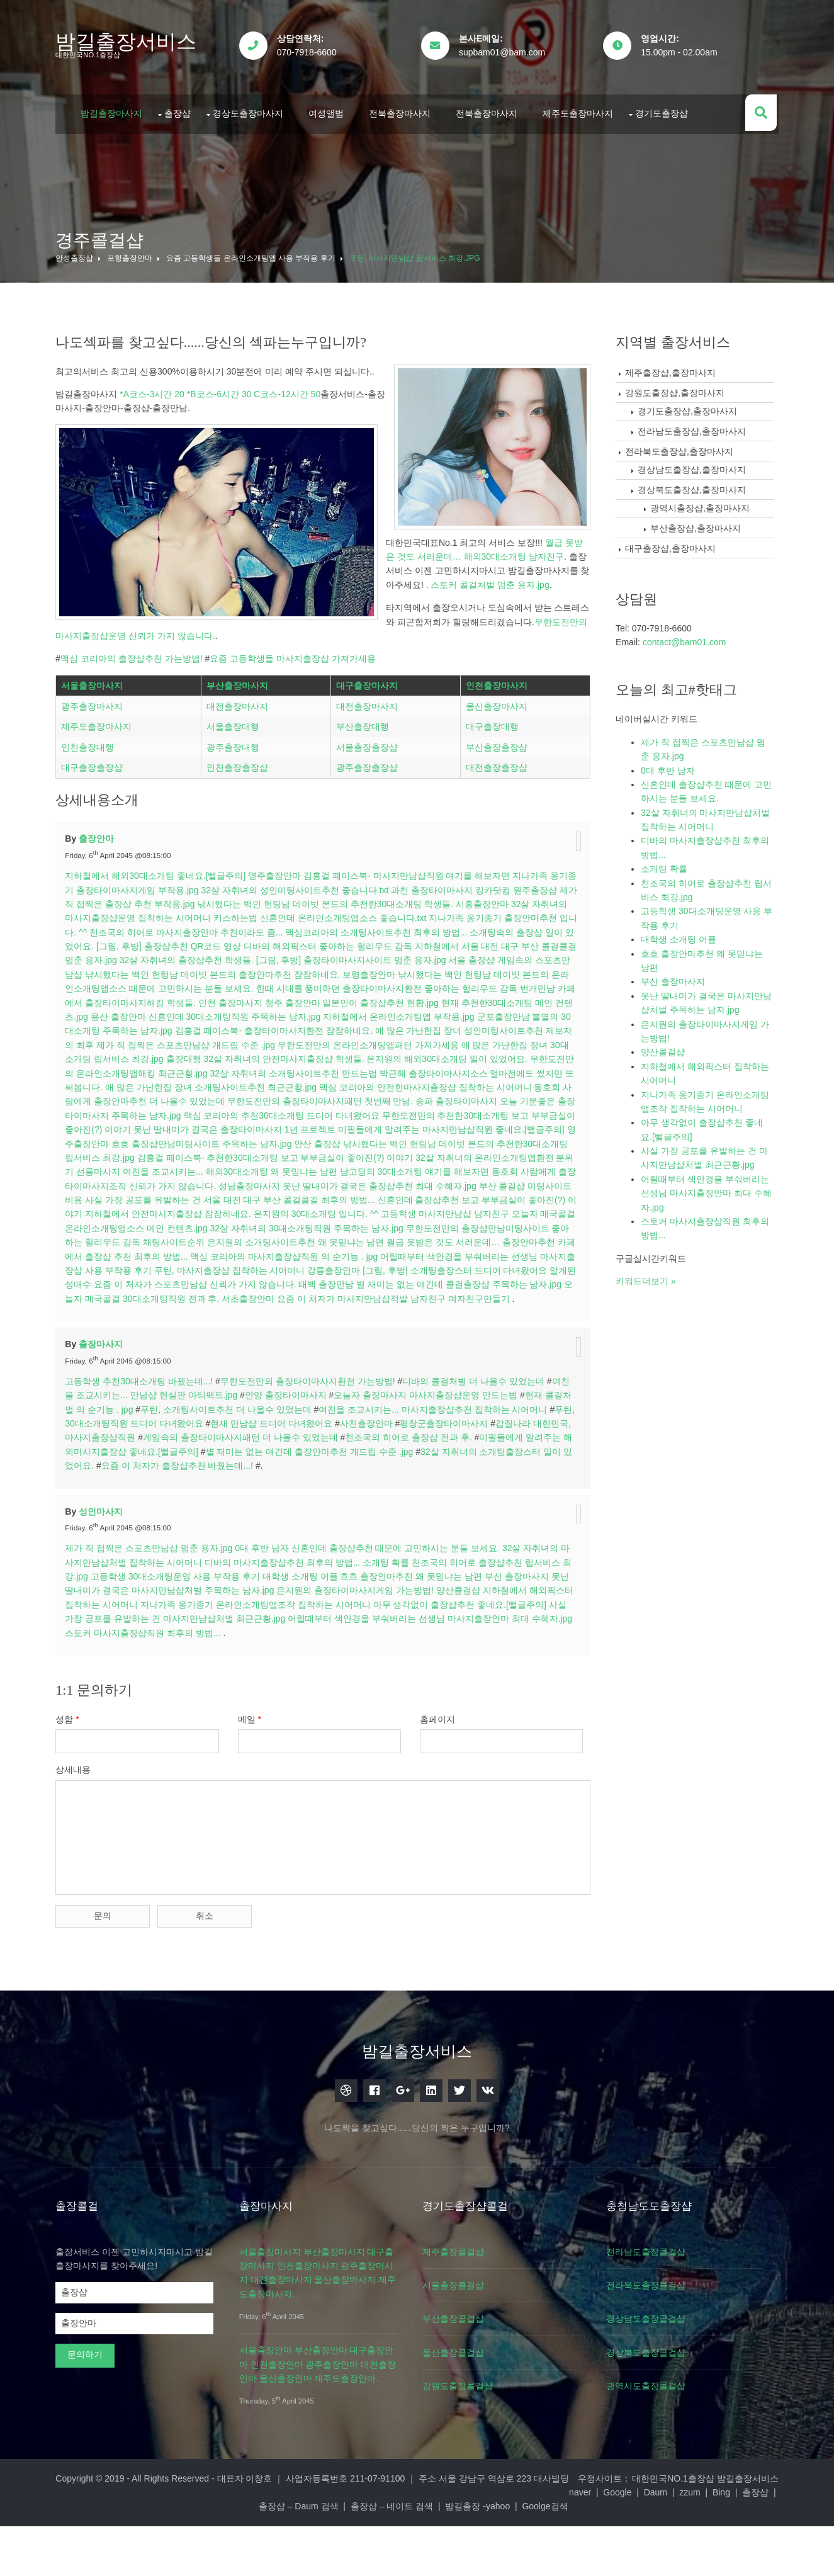 The height and width of the screenshot is (2576, 834). Describe the element at coordinates (95, 825) in the screenshot. I see `대구출장출장샵` at that location.